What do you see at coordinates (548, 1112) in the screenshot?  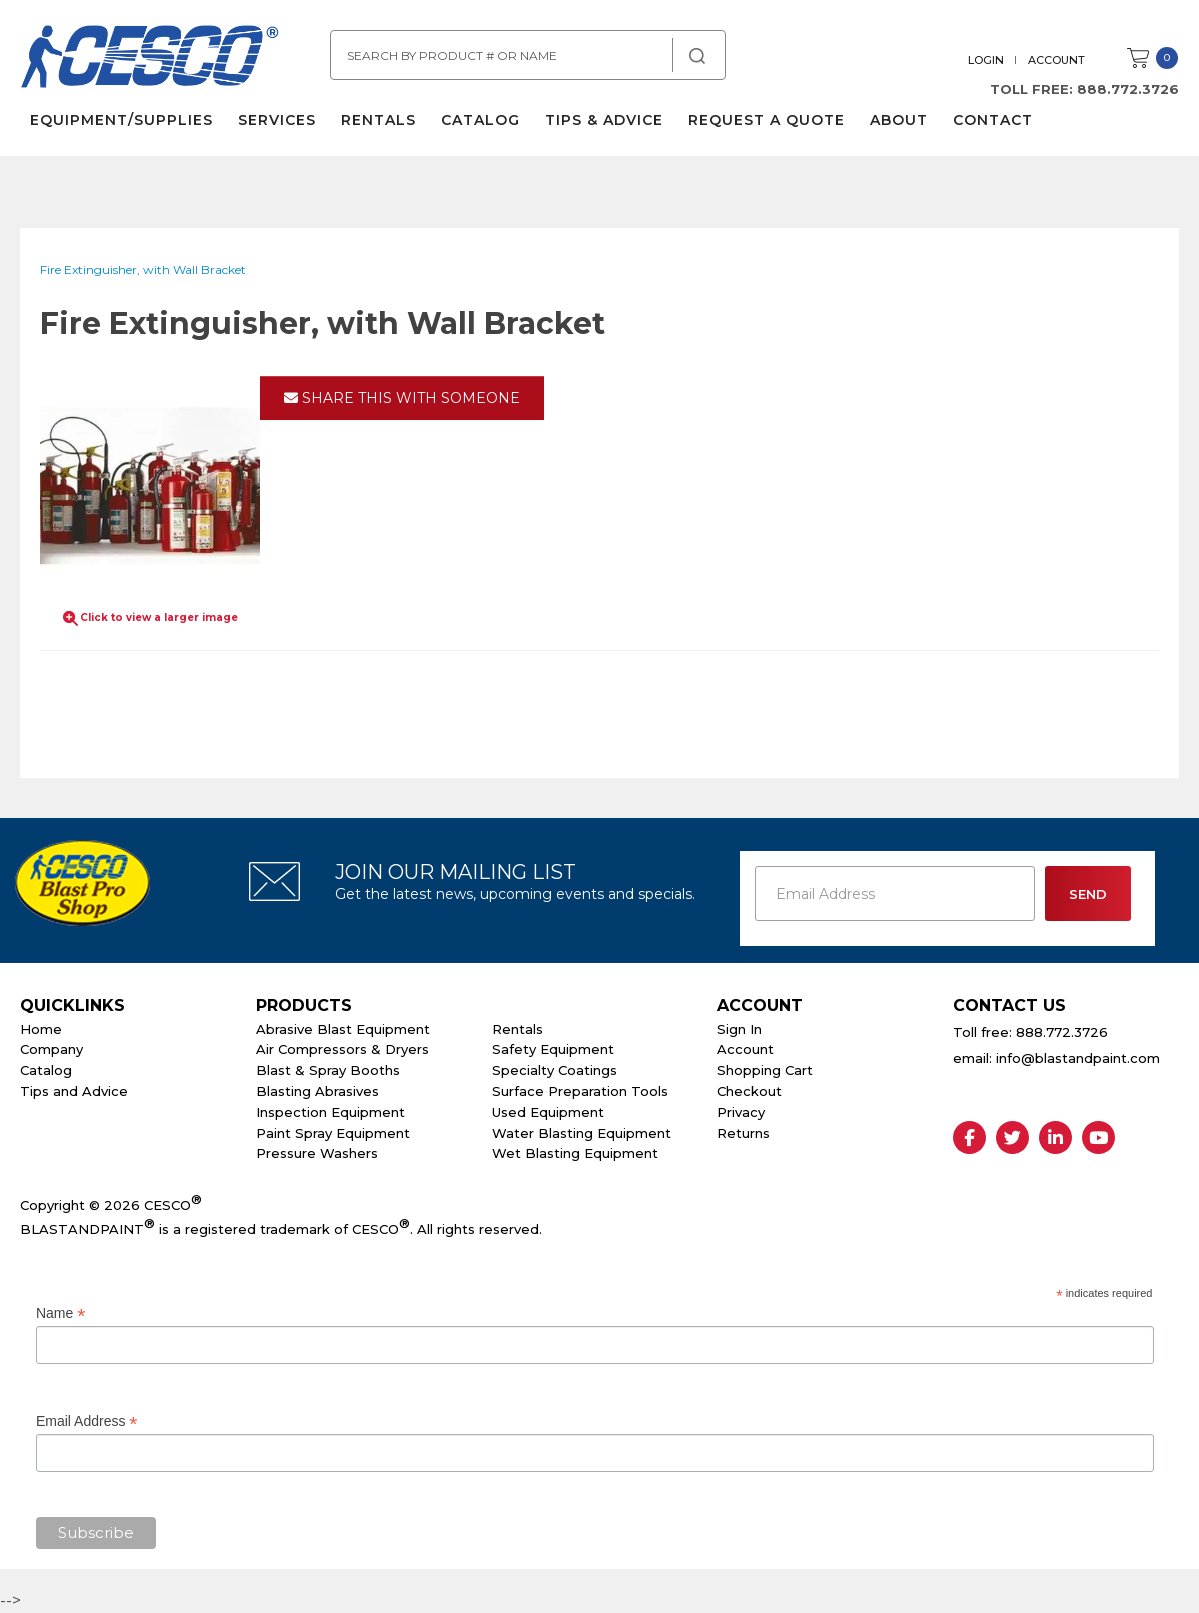 I see `Used Equipment` at bounding box center [548, 1112].